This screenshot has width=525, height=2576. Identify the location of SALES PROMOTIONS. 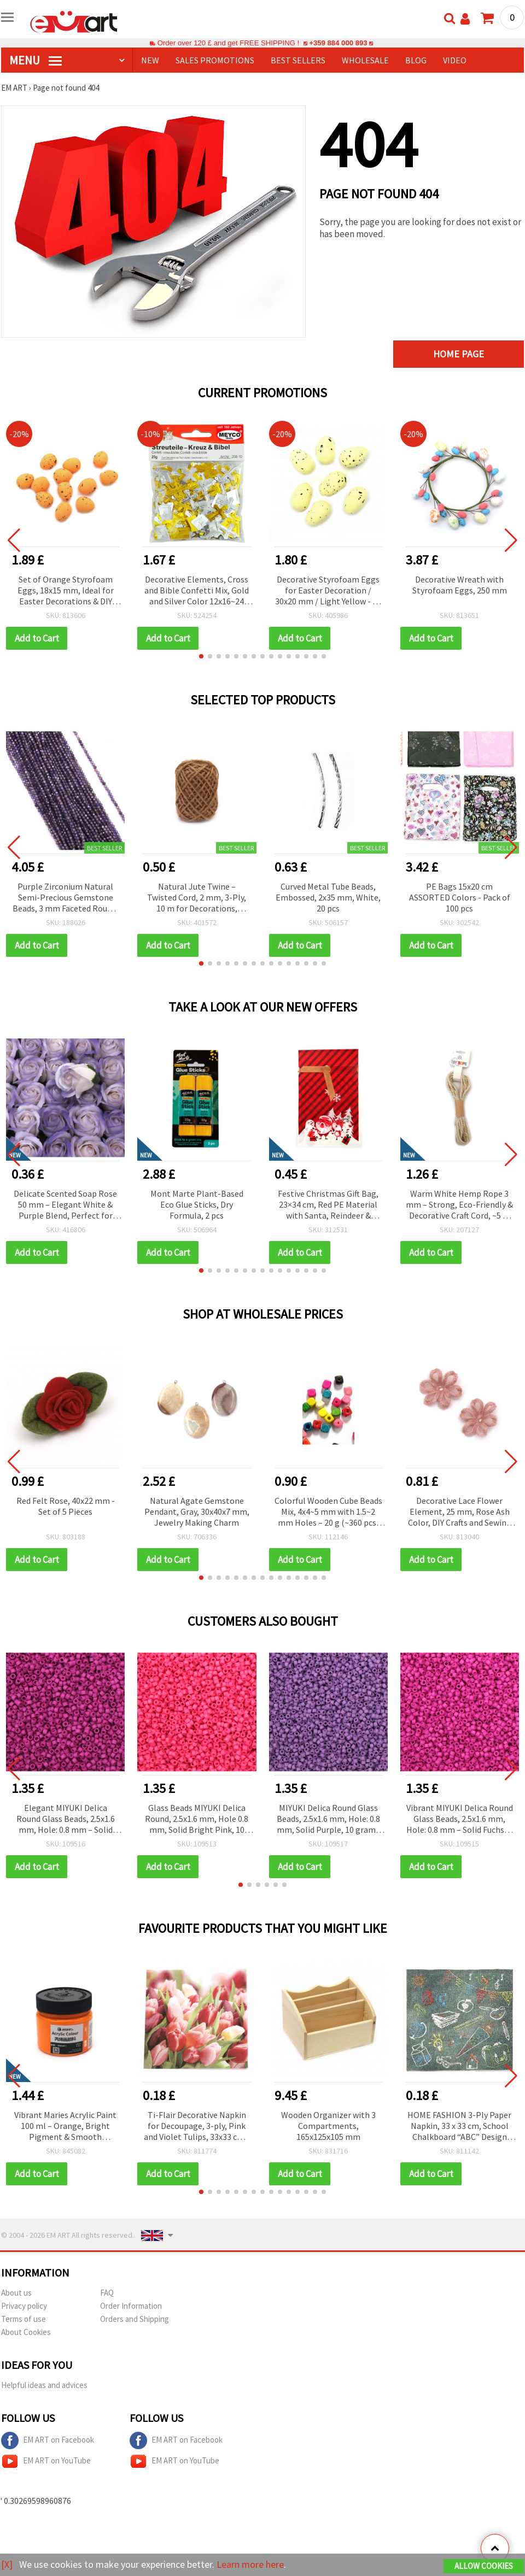
(215, 60).